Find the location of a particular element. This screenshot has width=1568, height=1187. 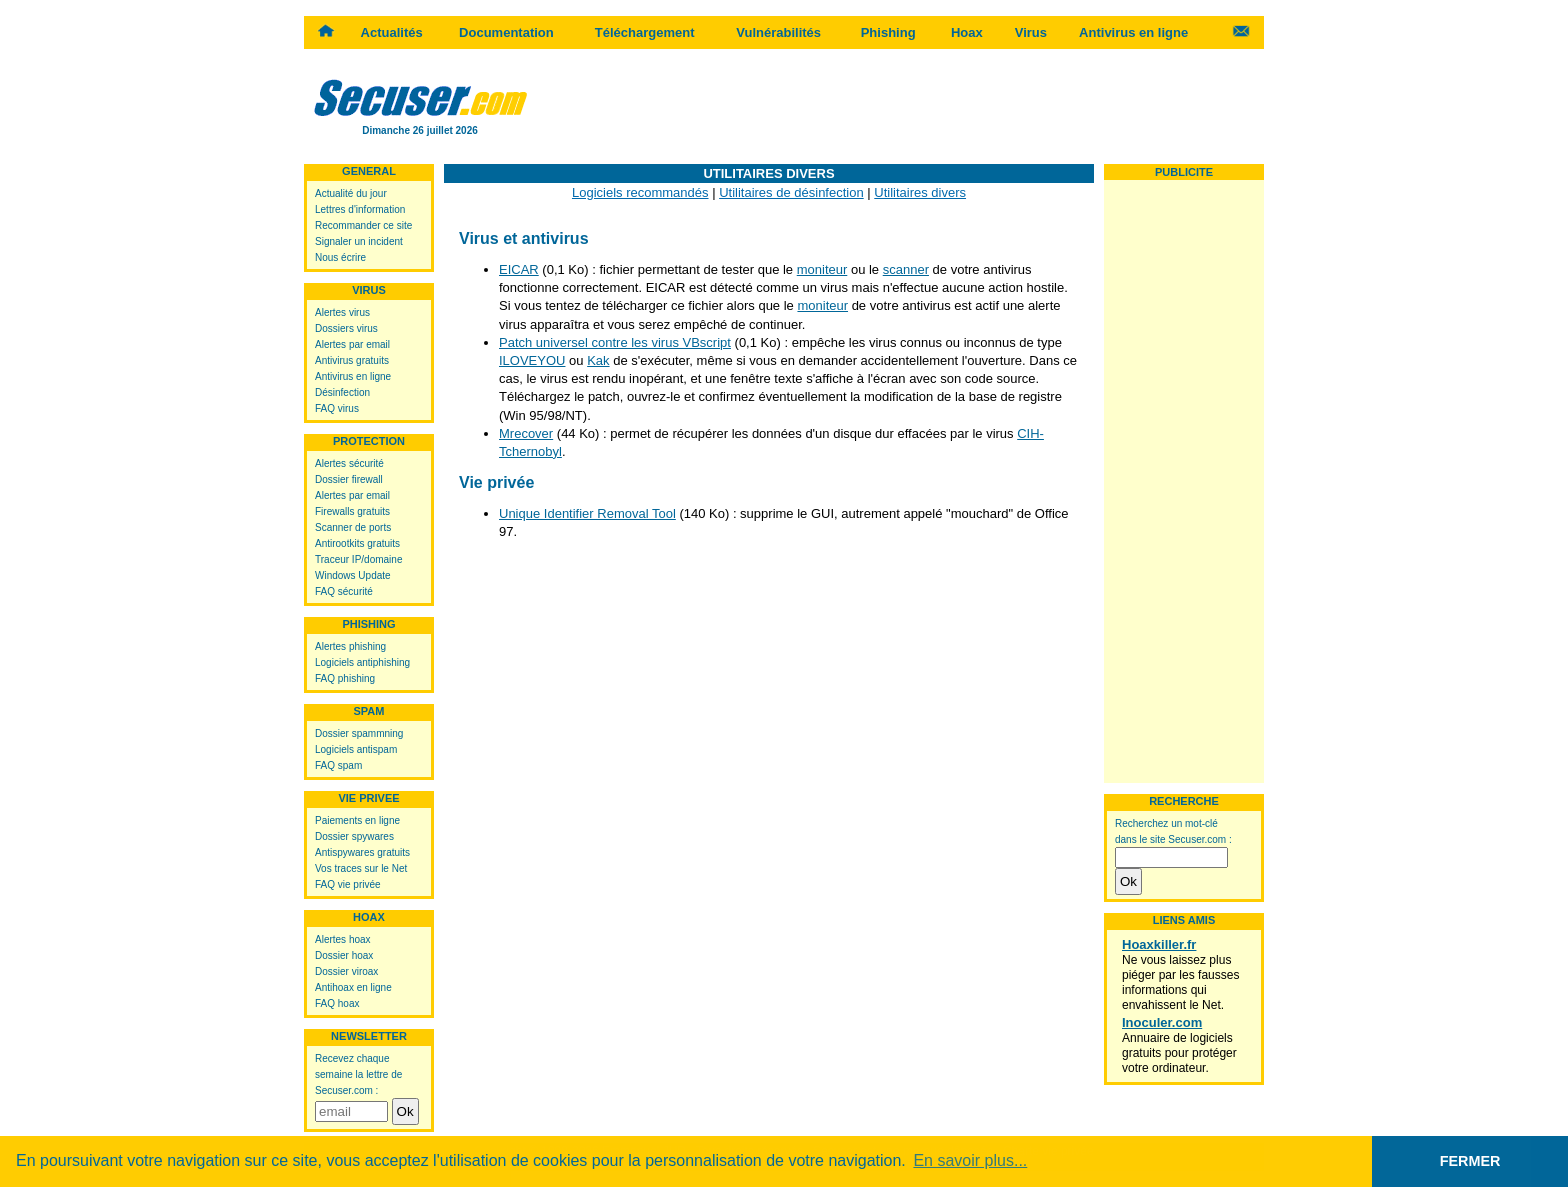

FAQ sécurité is located at coordinates (344, 591).